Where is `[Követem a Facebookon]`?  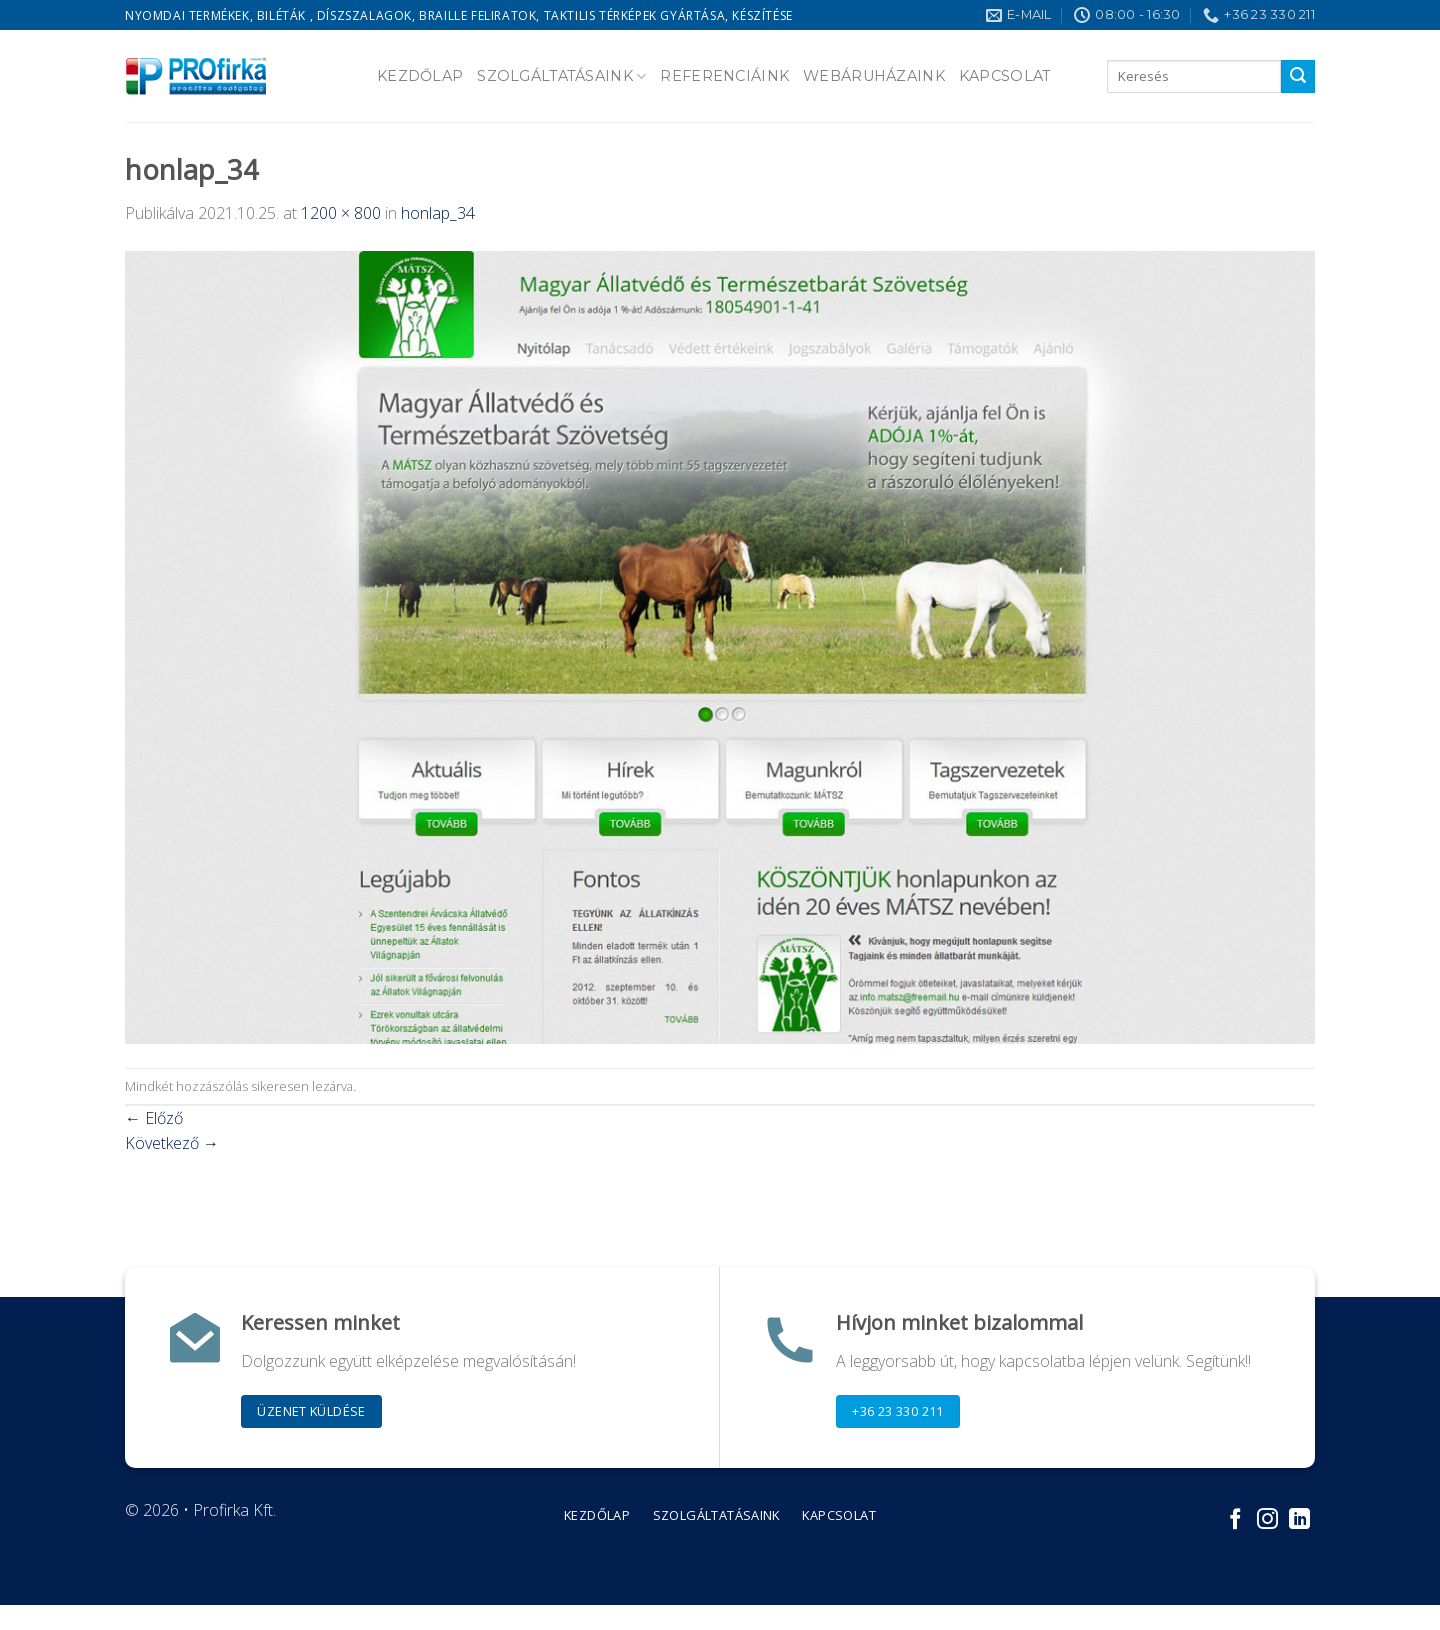 [Követem a Facebookon] is located at coordinates (1235, 1520).